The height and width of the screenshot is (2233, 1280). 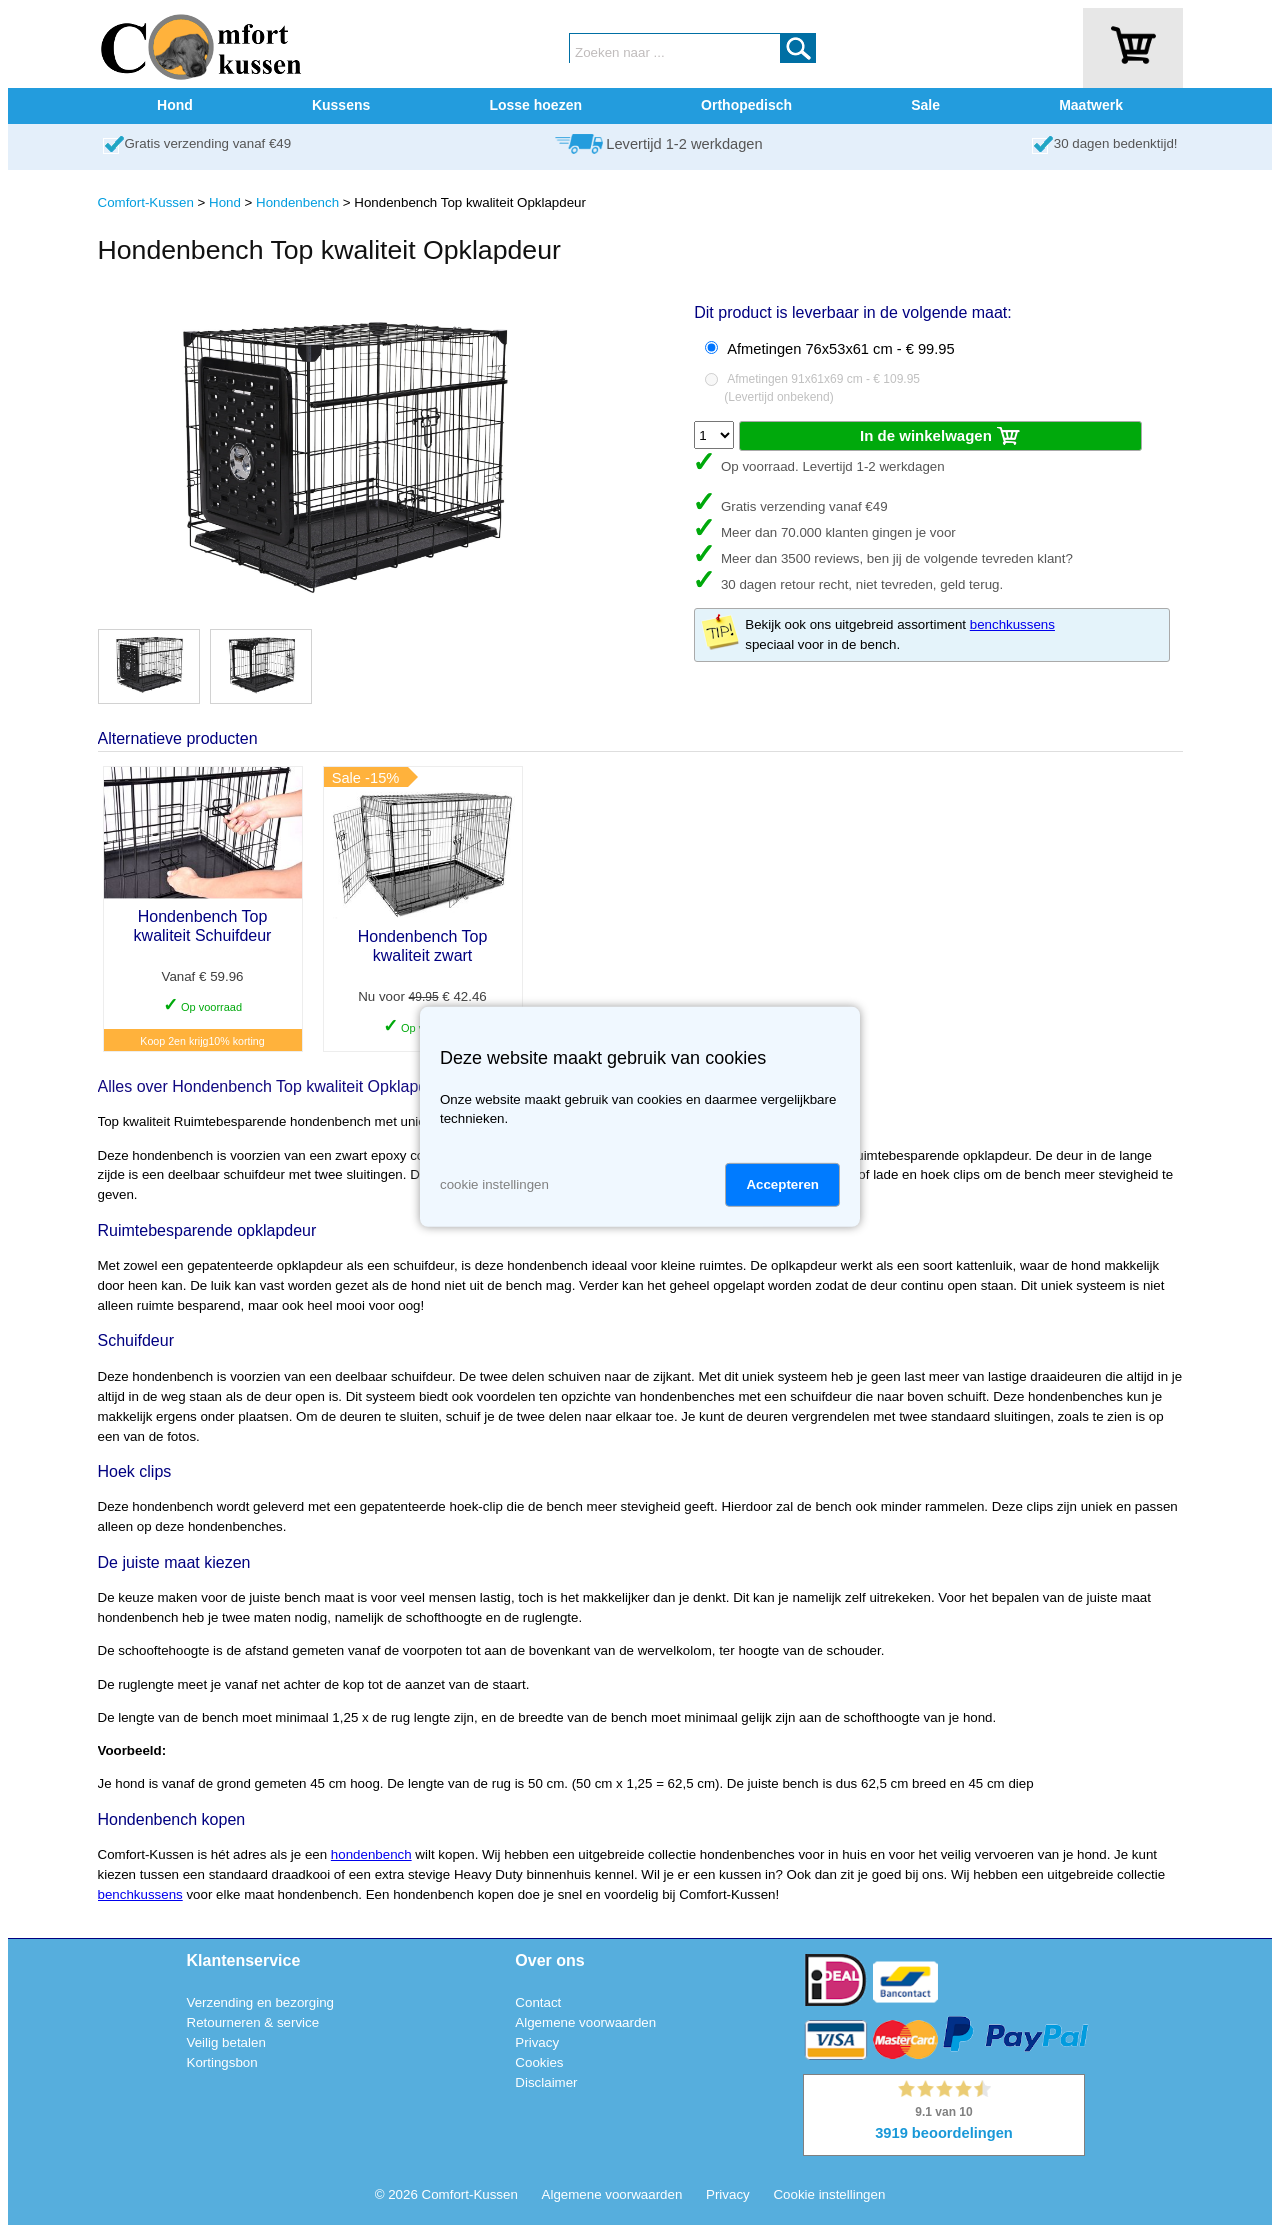 What do you see at coordinates (222, 2062) in the screenshot?
I see `Kortingsbon` at bounding box center [222, 2062].